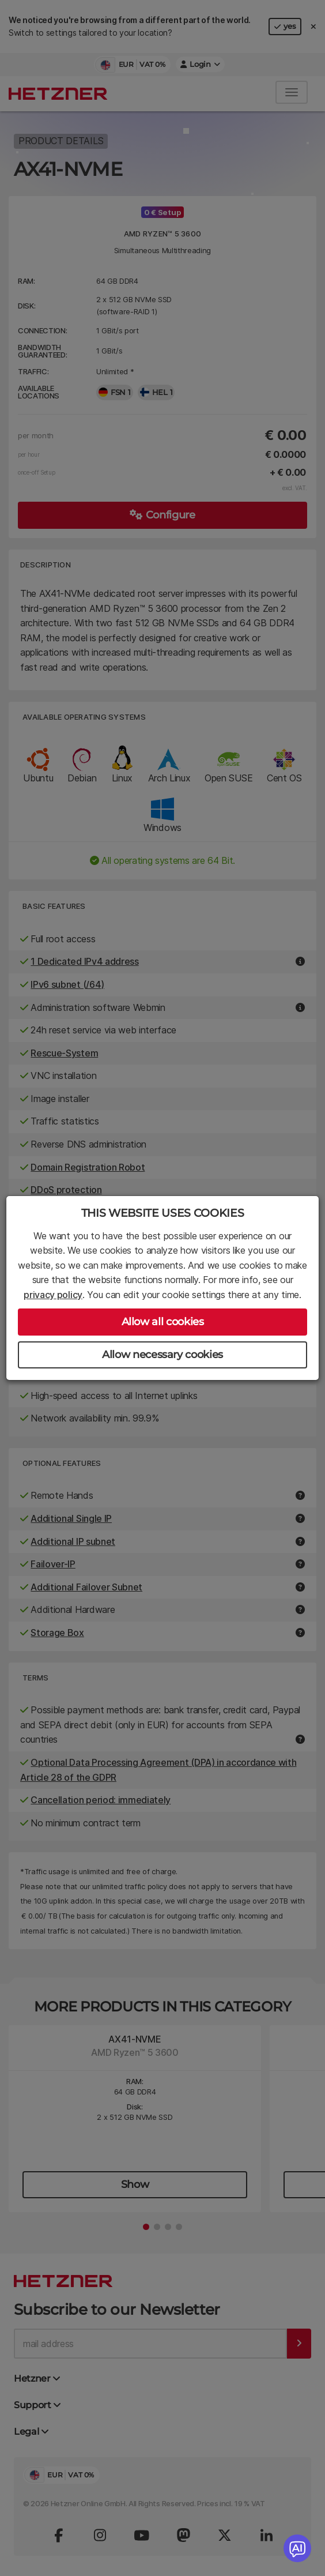  Describe the element at coordinates (163, 1321) in the screenshot. I see `Allow all cookies` at that location.